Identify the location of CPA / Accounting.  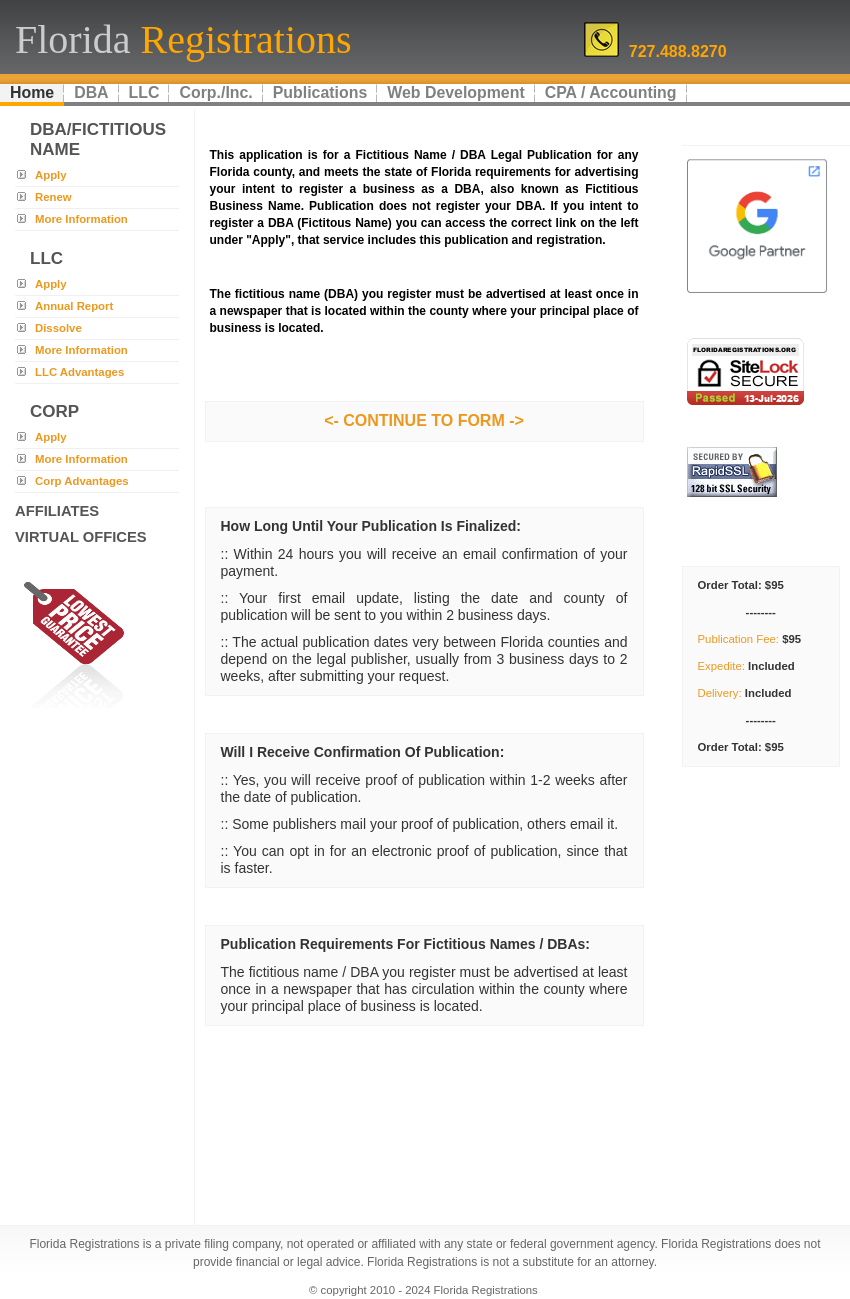
(611, 92).